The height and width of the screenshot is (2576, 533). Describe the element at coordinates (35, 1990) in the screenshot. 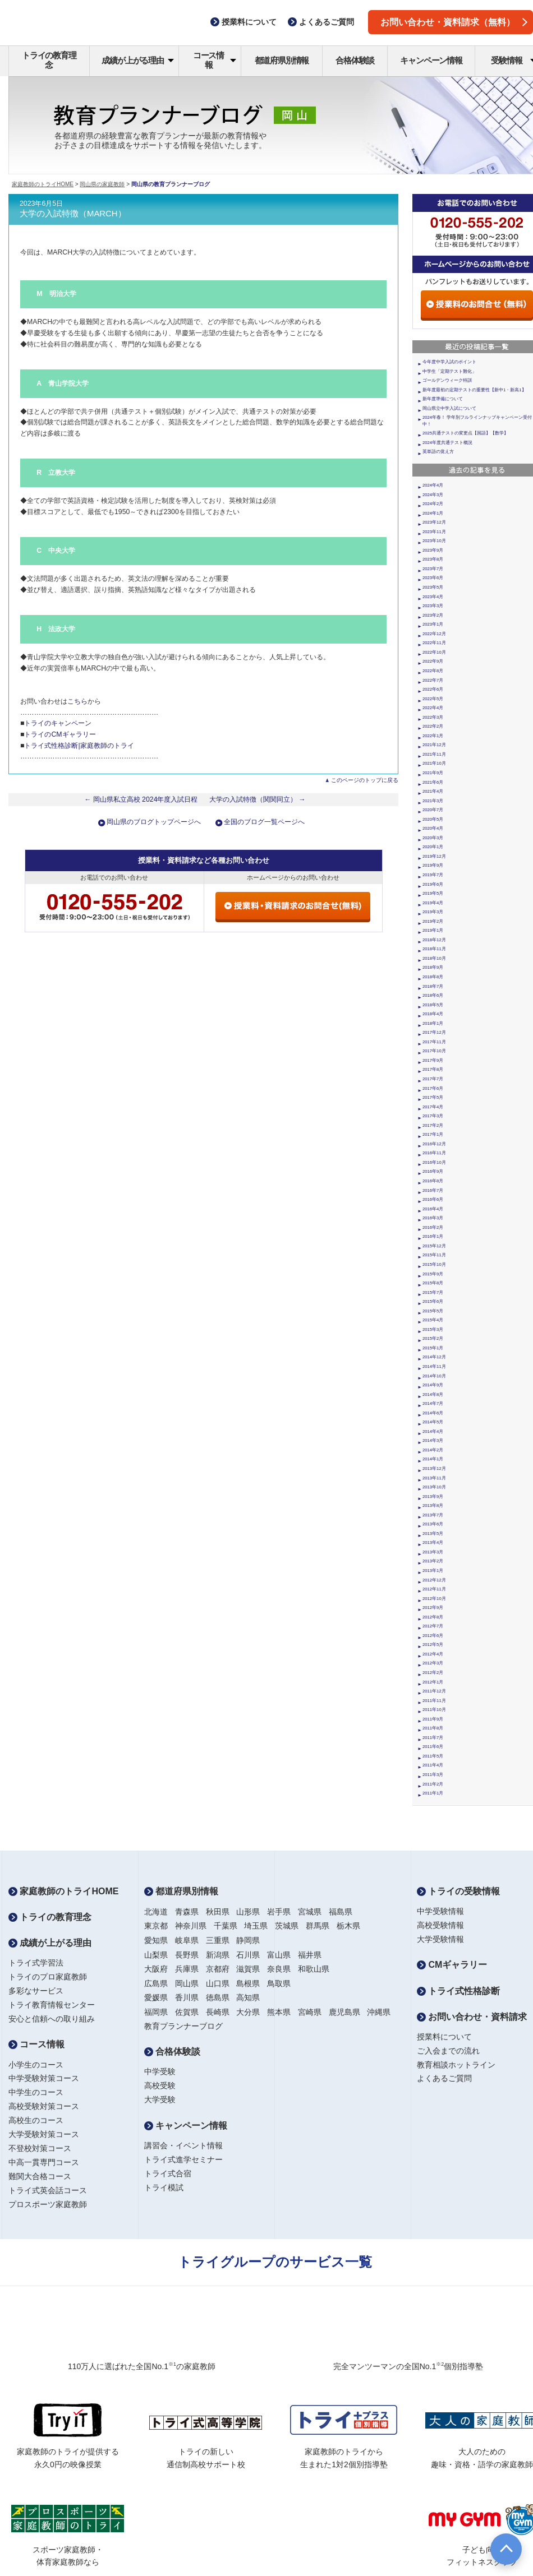

I see `多彩なサービス` at that location.